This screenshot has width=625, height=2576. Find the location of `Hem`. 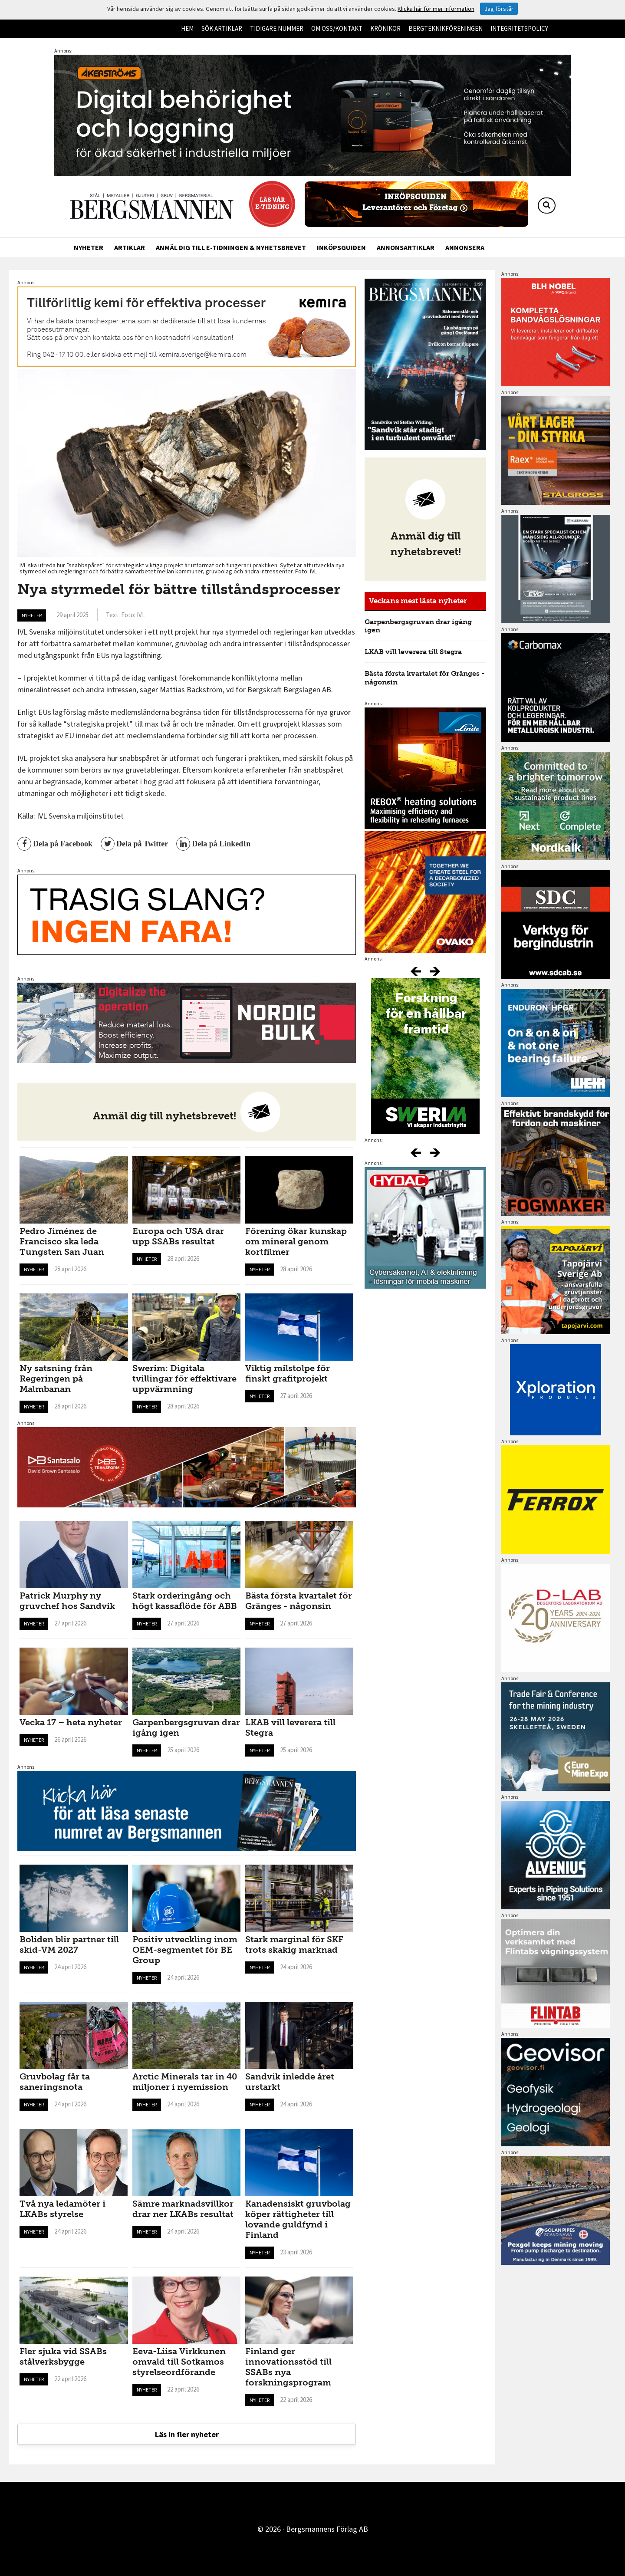

Hem is located at coordinates (187, 28).